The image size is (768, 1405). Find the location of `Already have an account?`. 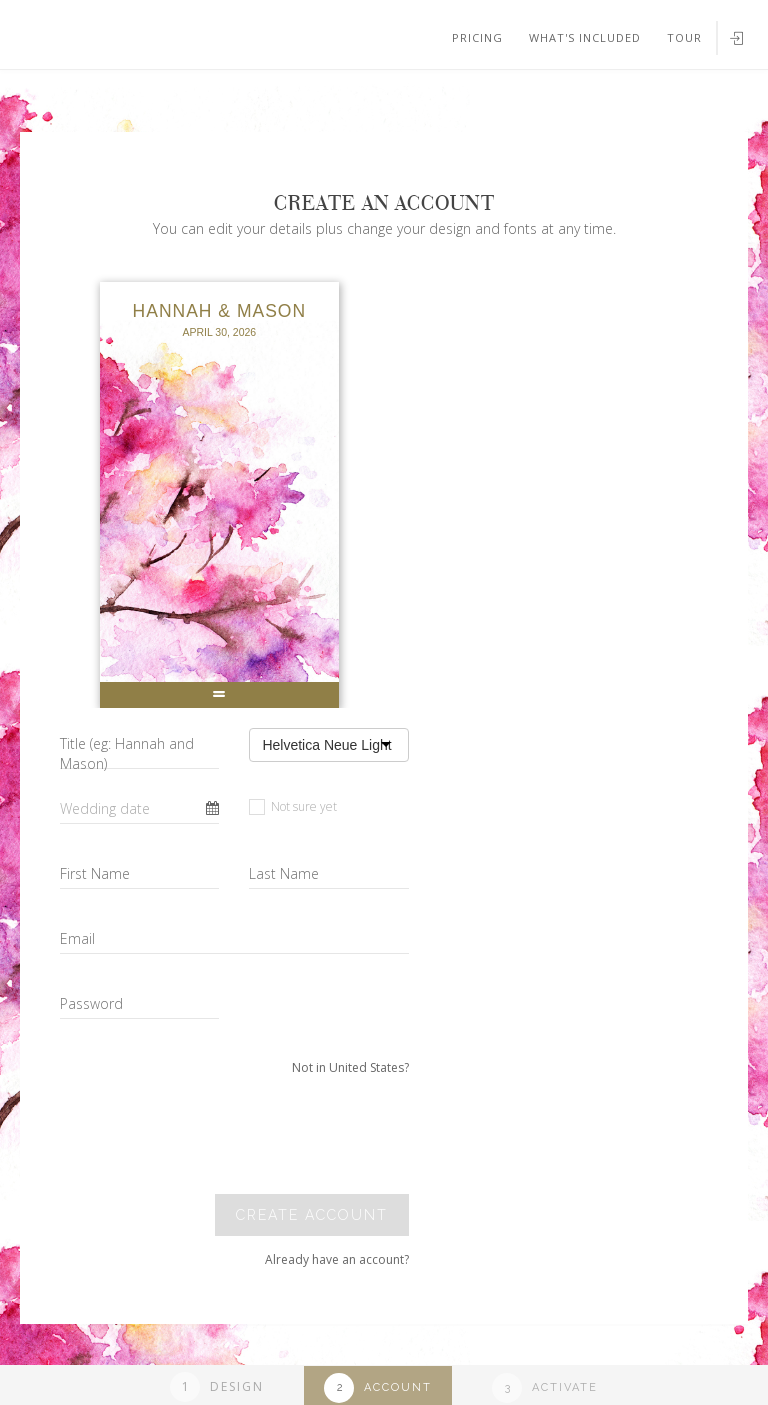

Already have an account? is located at coordinates (337, 1259).